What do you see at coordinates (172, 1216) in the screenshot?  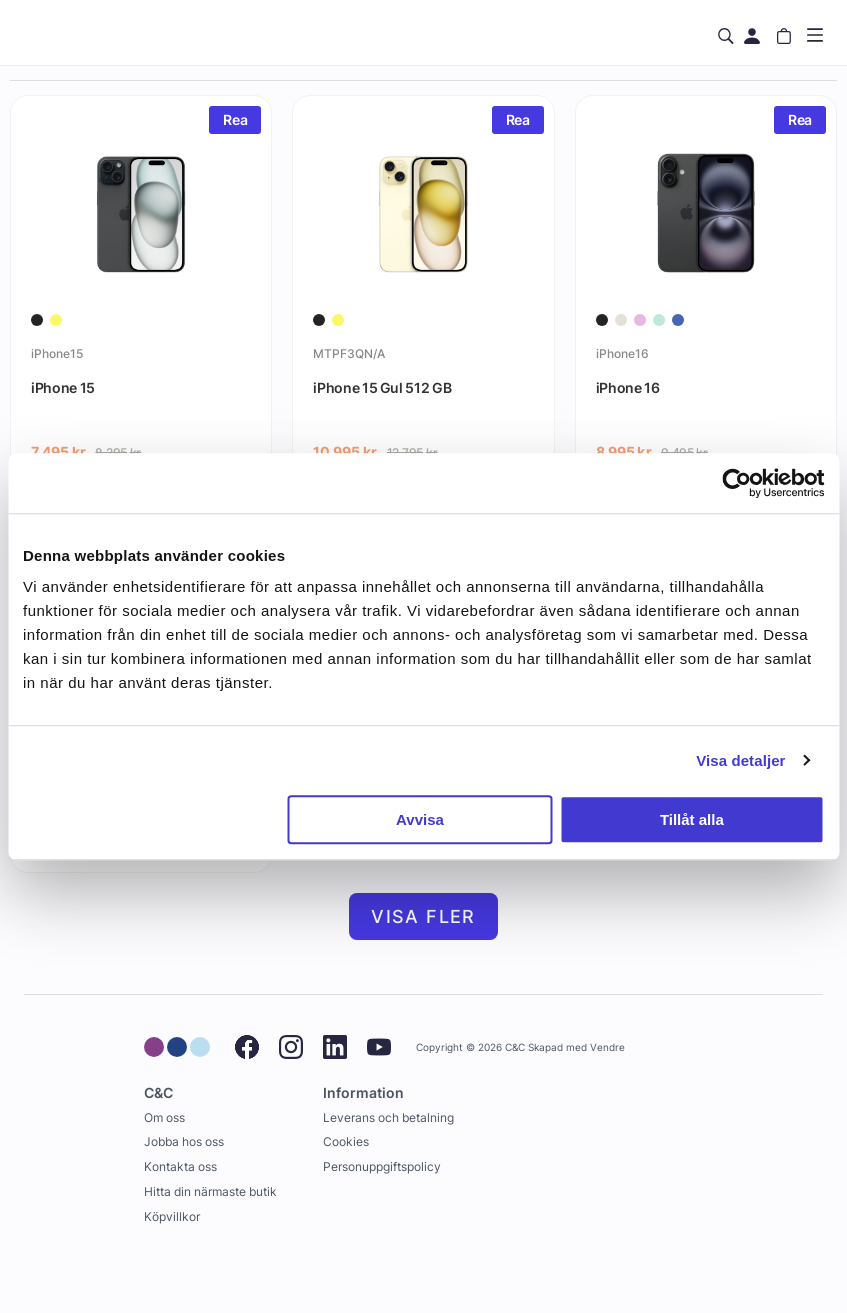 I see `Köpvillkor` at bounding box center [172, 1216].